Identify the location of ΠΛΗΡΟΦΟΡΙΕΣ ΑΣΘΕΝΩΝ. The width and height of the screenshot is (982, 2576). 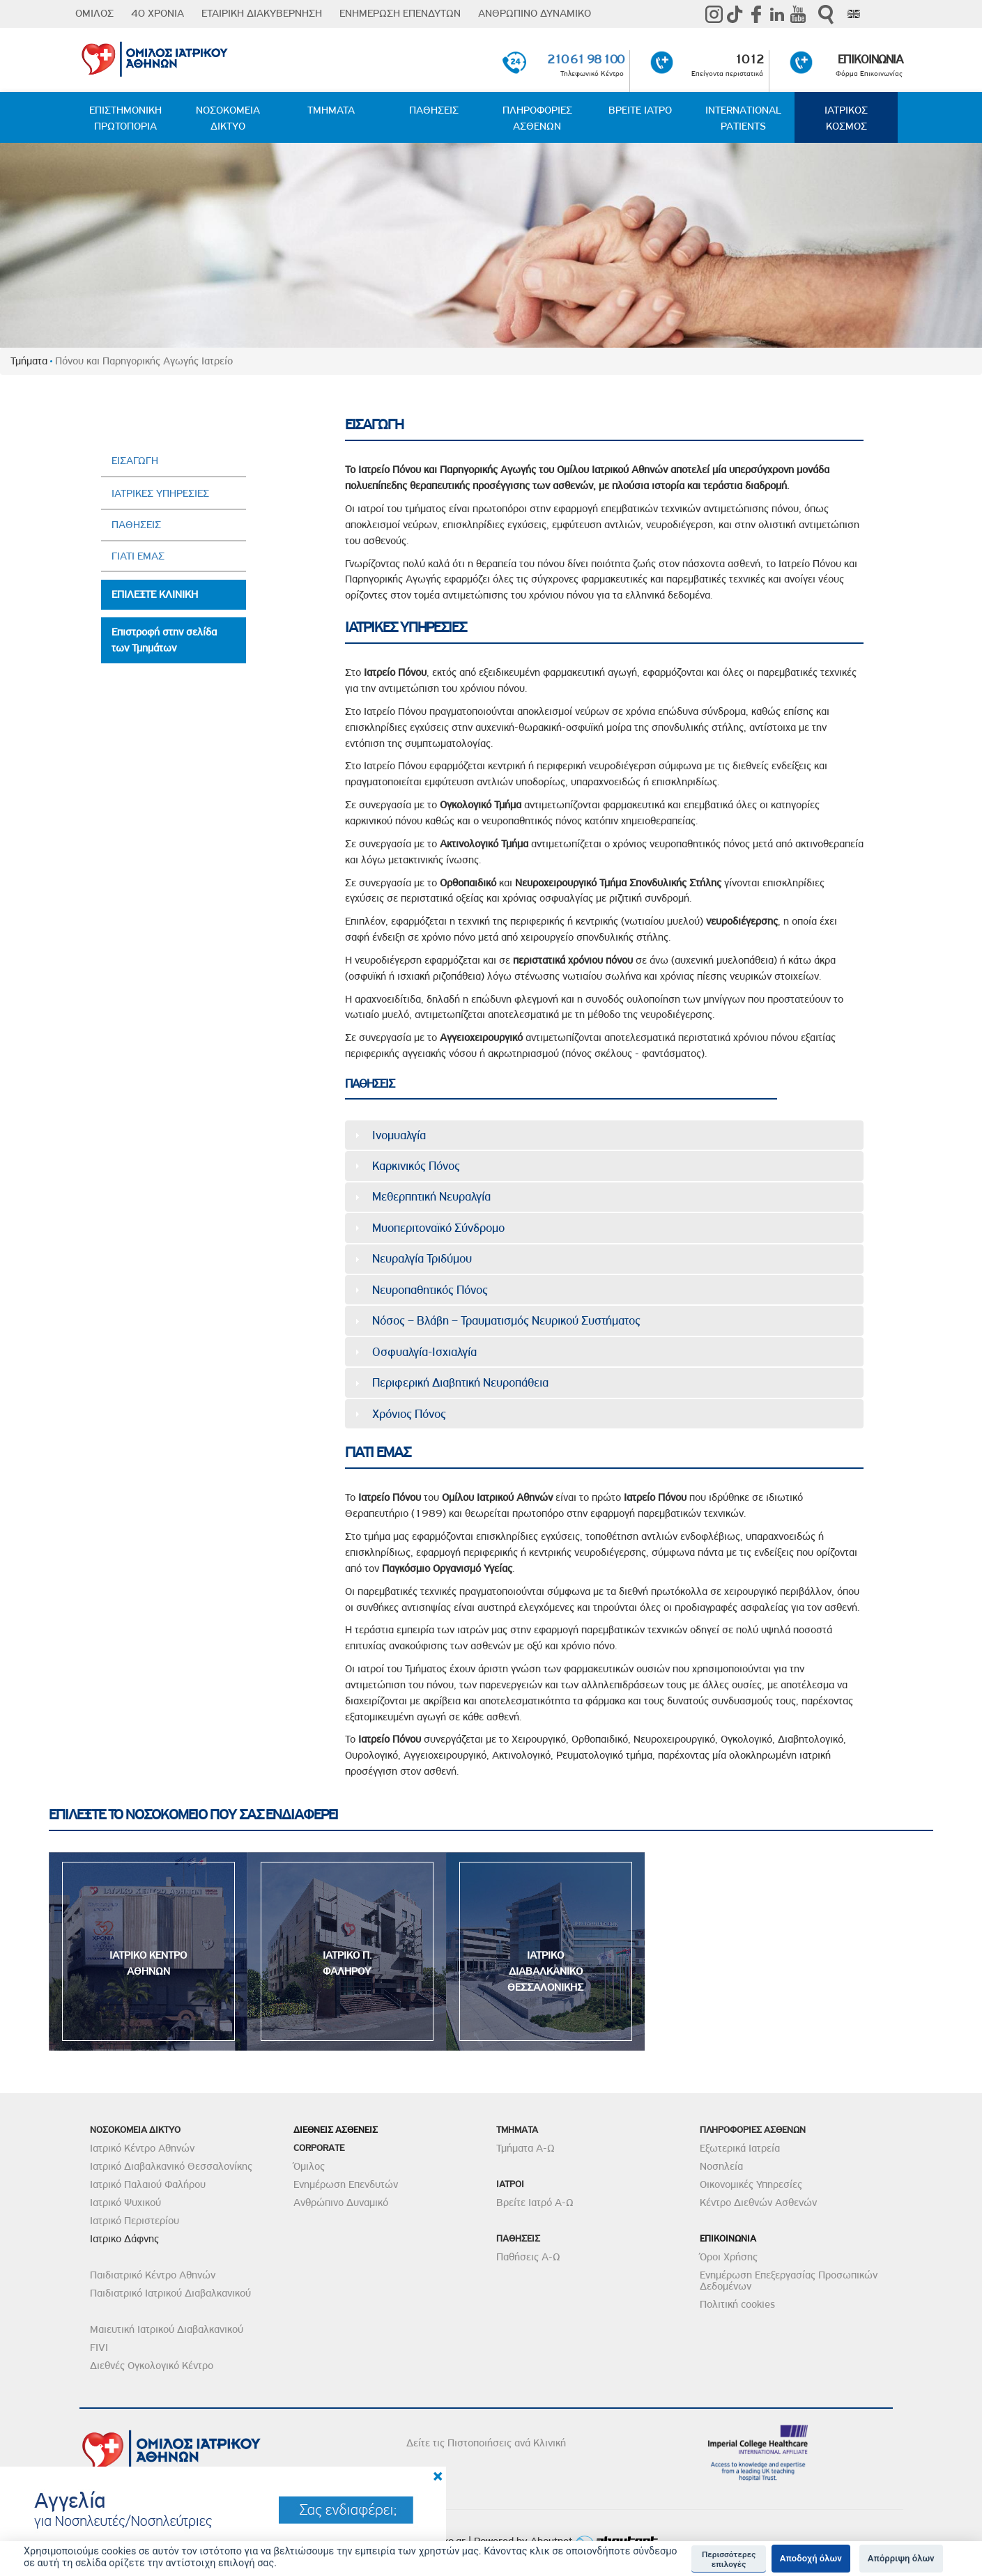
(537, 118).